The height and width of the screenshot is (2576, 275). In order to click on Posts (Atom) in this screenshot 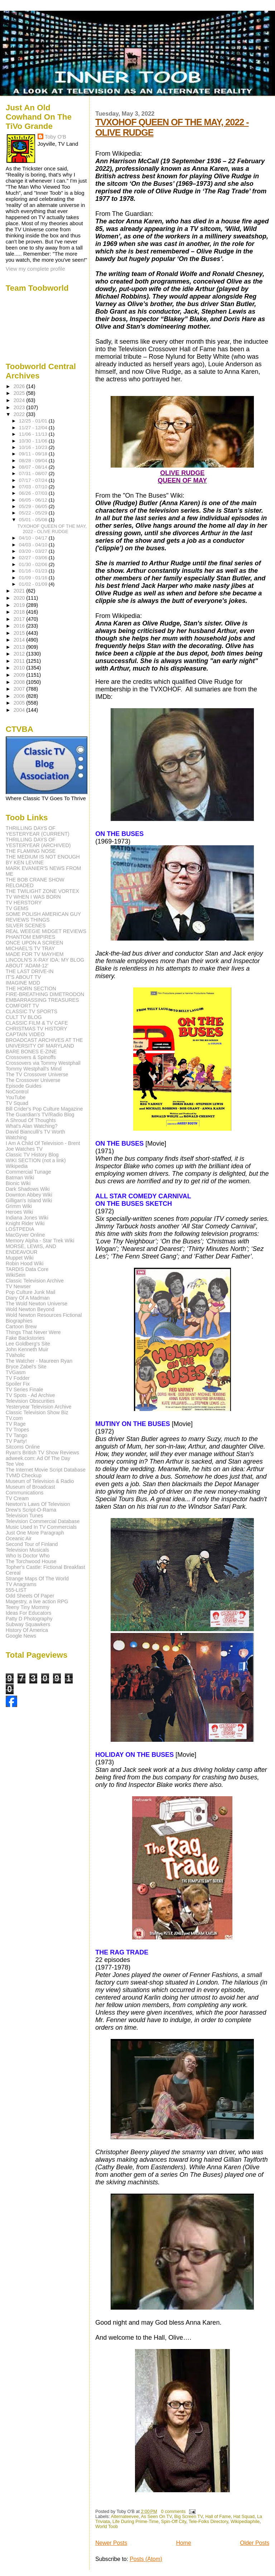, I will do `click(146, 2559)`.